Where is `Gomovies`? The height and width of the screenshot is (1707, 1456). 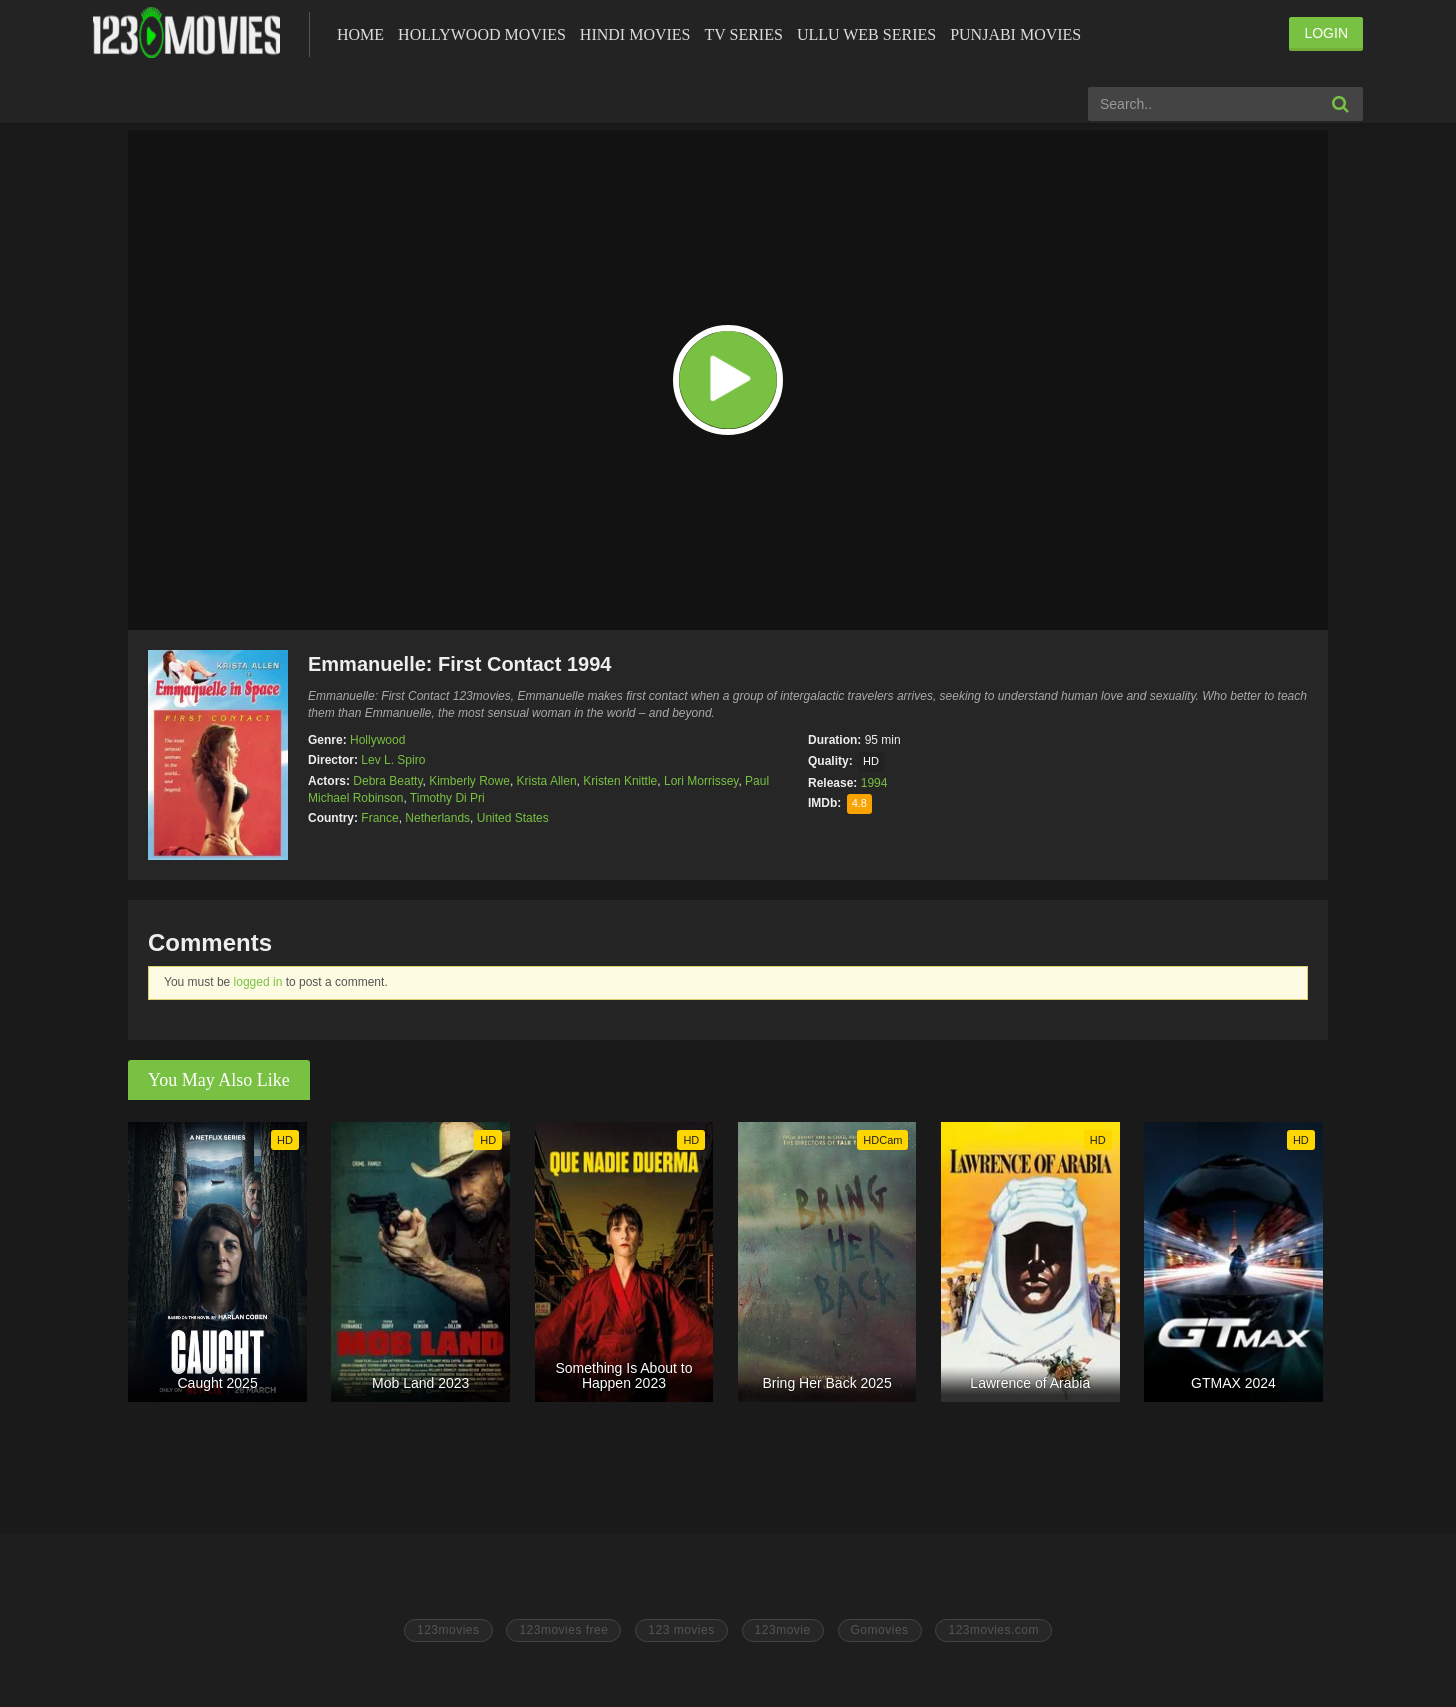
Gomovies is located at coordinates (880, 1630).